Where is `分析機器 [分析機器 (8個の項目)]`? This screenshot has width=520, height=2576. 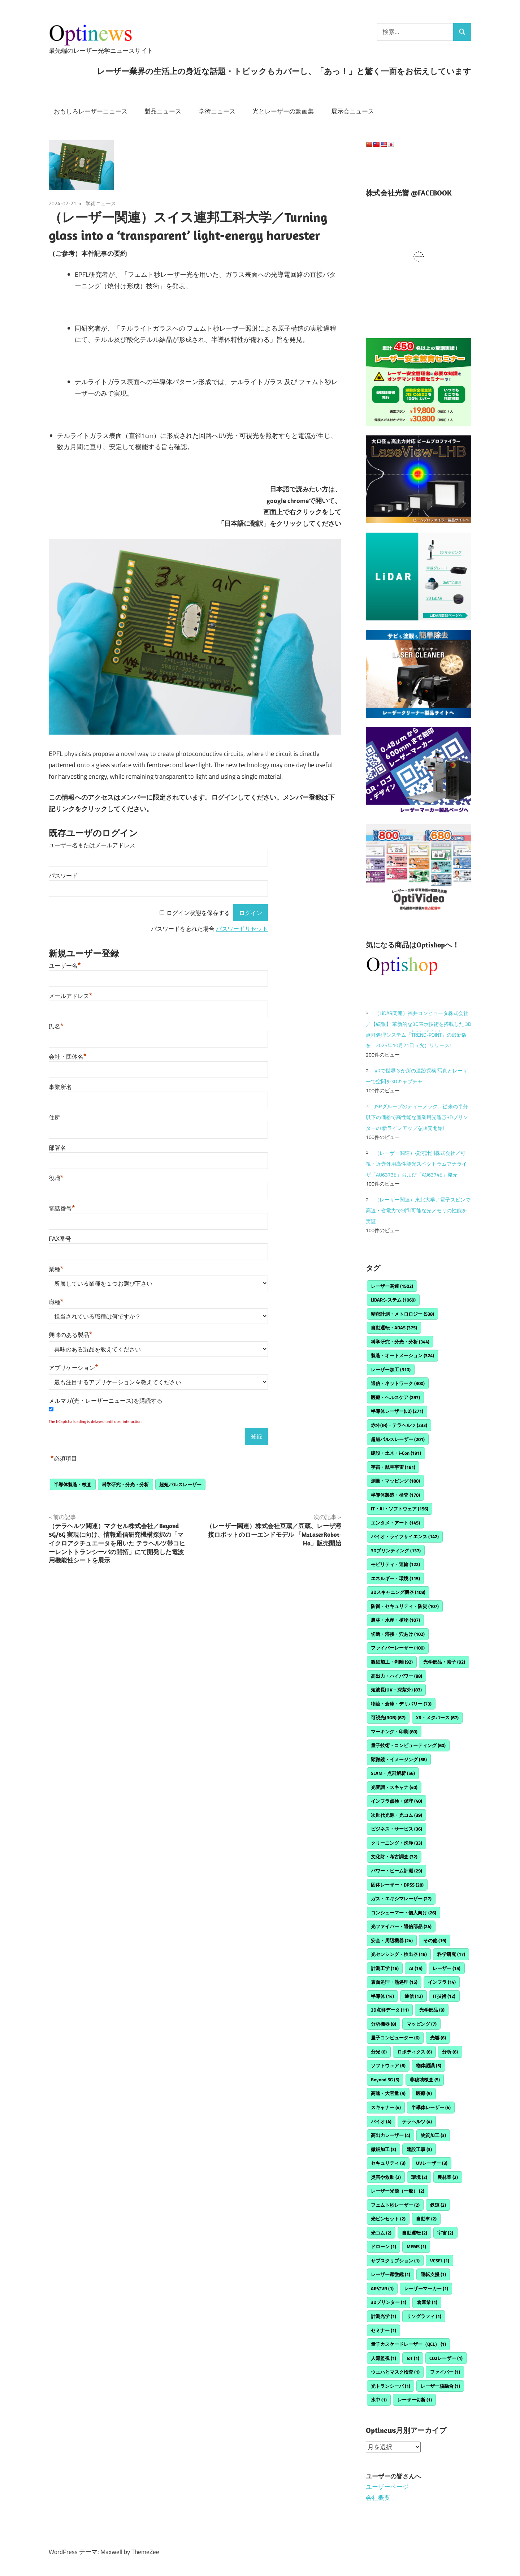
分析機器 [分析機器 (8個の項目)] is located at coordinates (383, 2023).